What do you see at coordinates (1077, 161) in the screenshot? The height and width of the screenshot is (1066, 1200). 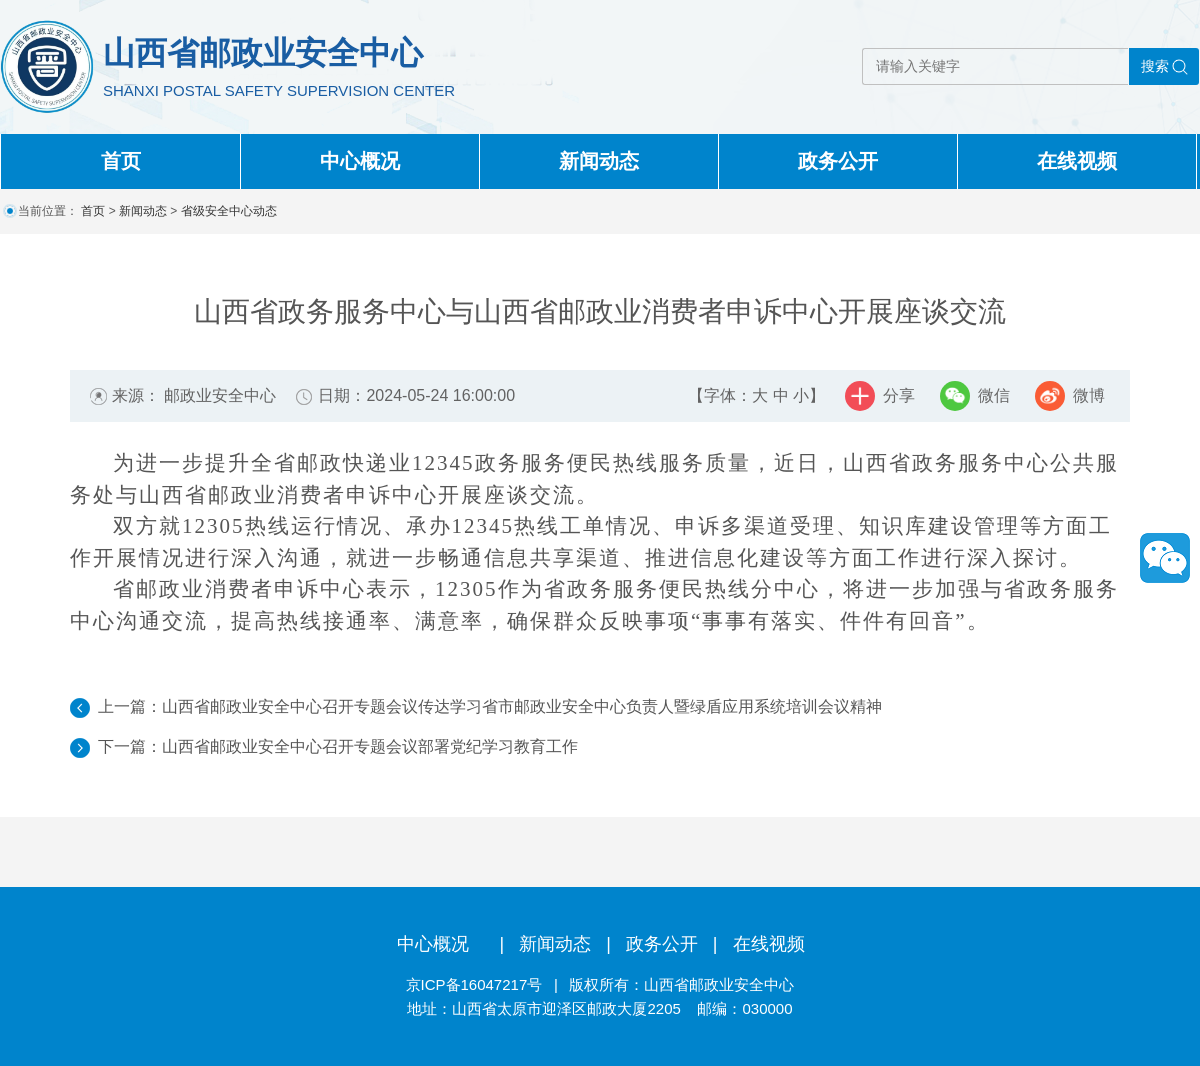 I see `在线视频` at bounding box center [1077, 161].